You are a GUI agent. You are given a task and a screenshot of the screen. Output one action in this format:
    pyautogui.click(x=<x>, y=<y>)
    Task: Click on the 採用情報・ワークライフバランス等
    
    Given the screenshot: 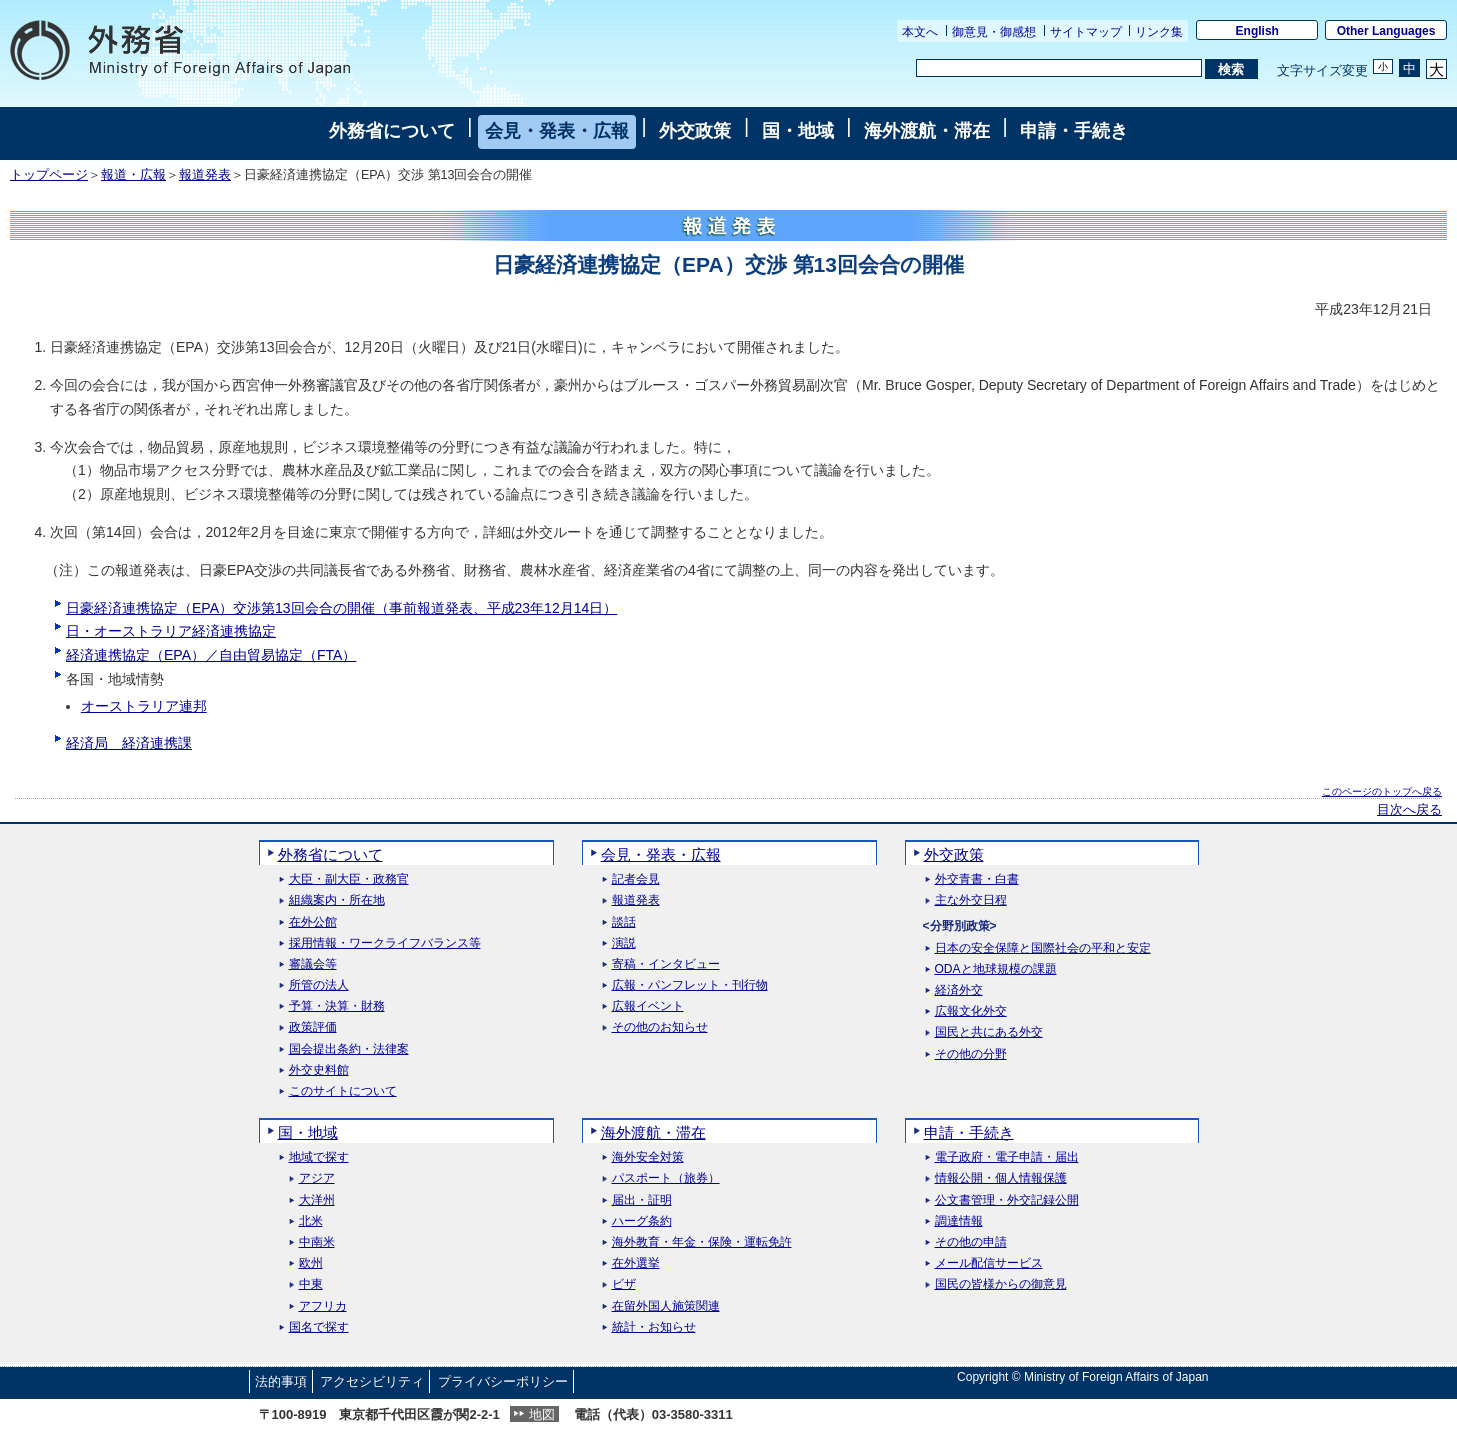 What is the action you would take?
    pyautogui.click(x=385, y=943)
    